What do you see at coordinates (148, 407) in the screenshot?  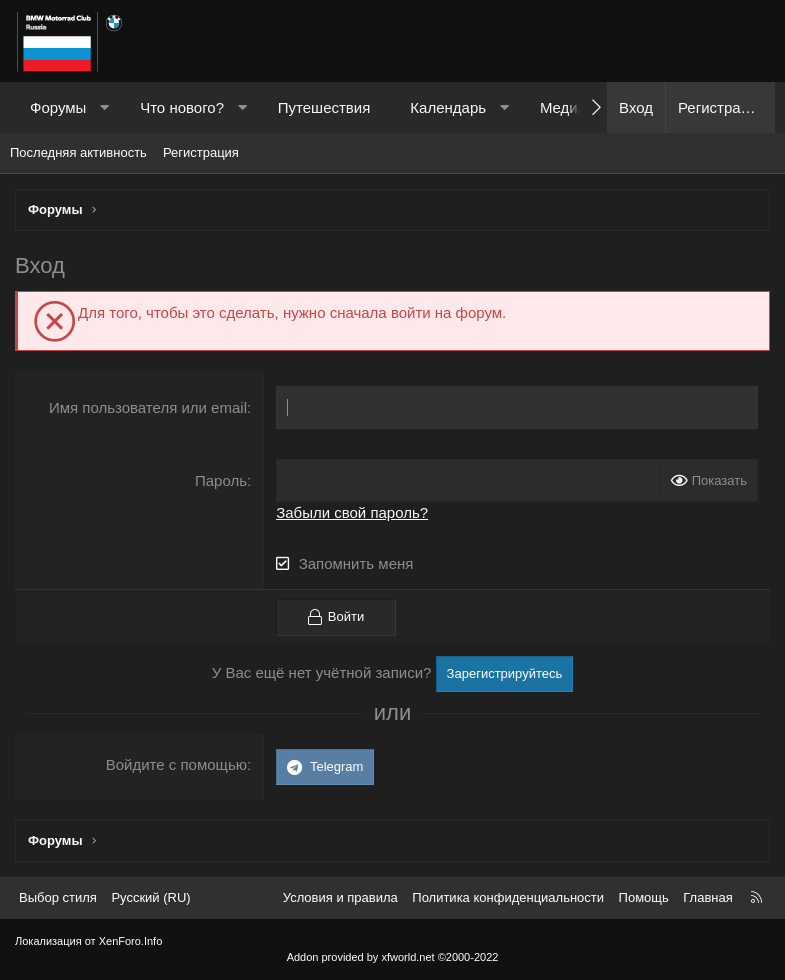 I see `Имя пользователя или email` at bounding box center [148, 407].